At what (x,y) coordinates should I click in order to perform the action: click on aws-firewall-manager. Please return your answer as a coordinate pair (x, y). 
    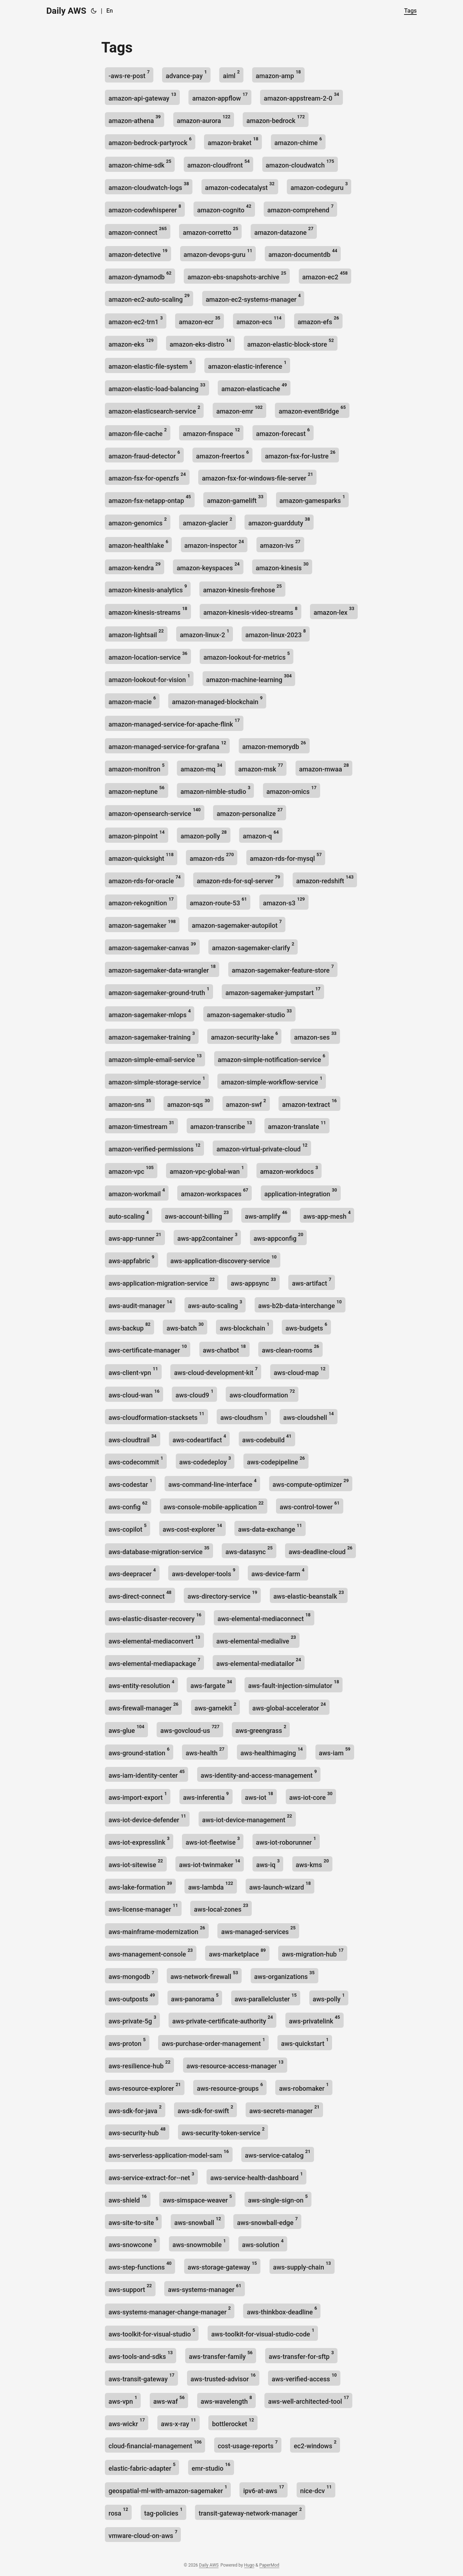
    Looking at the image, I should click on (143, 1706).